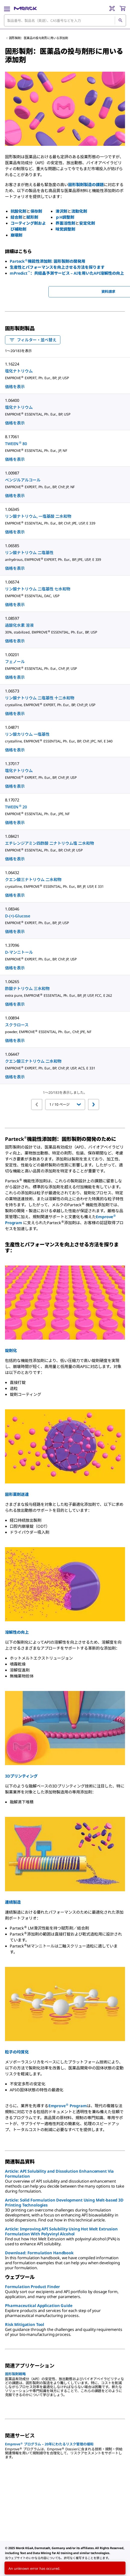 The image size is (130, 2576). What do you see at coordinates (12, 618) in the screenshot?
I see `1.08597` at bounding box center [12, 618].